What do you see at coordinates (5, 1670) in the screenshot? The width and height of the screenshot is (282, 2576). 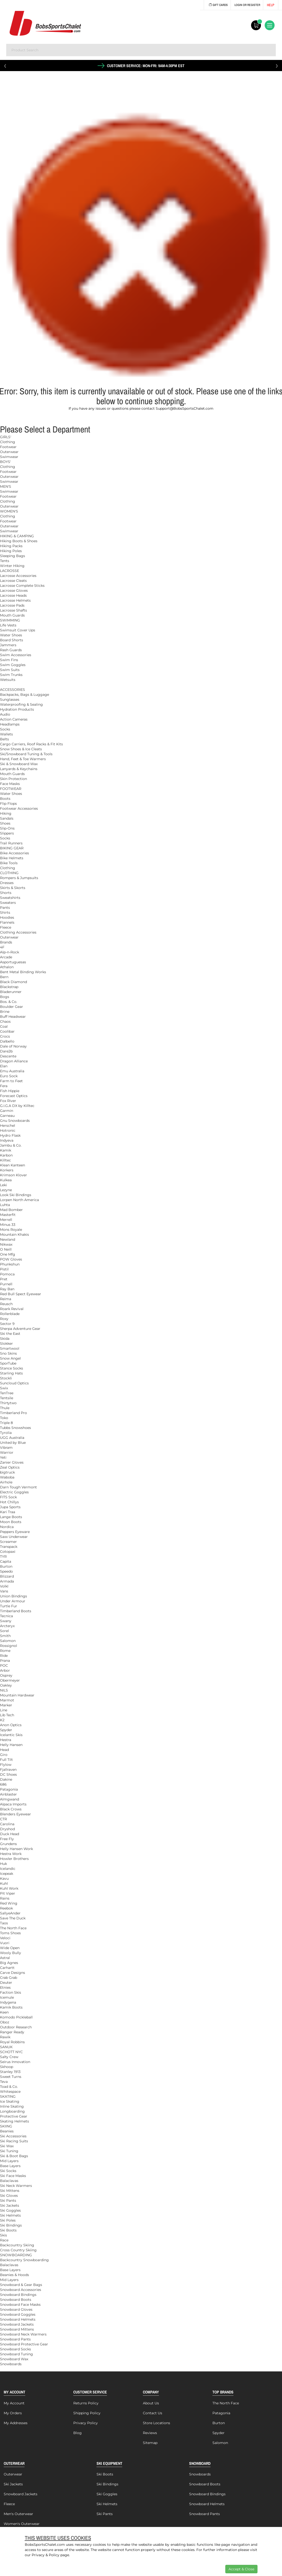 I see `Arbor` at bounding box center [5, 1670].